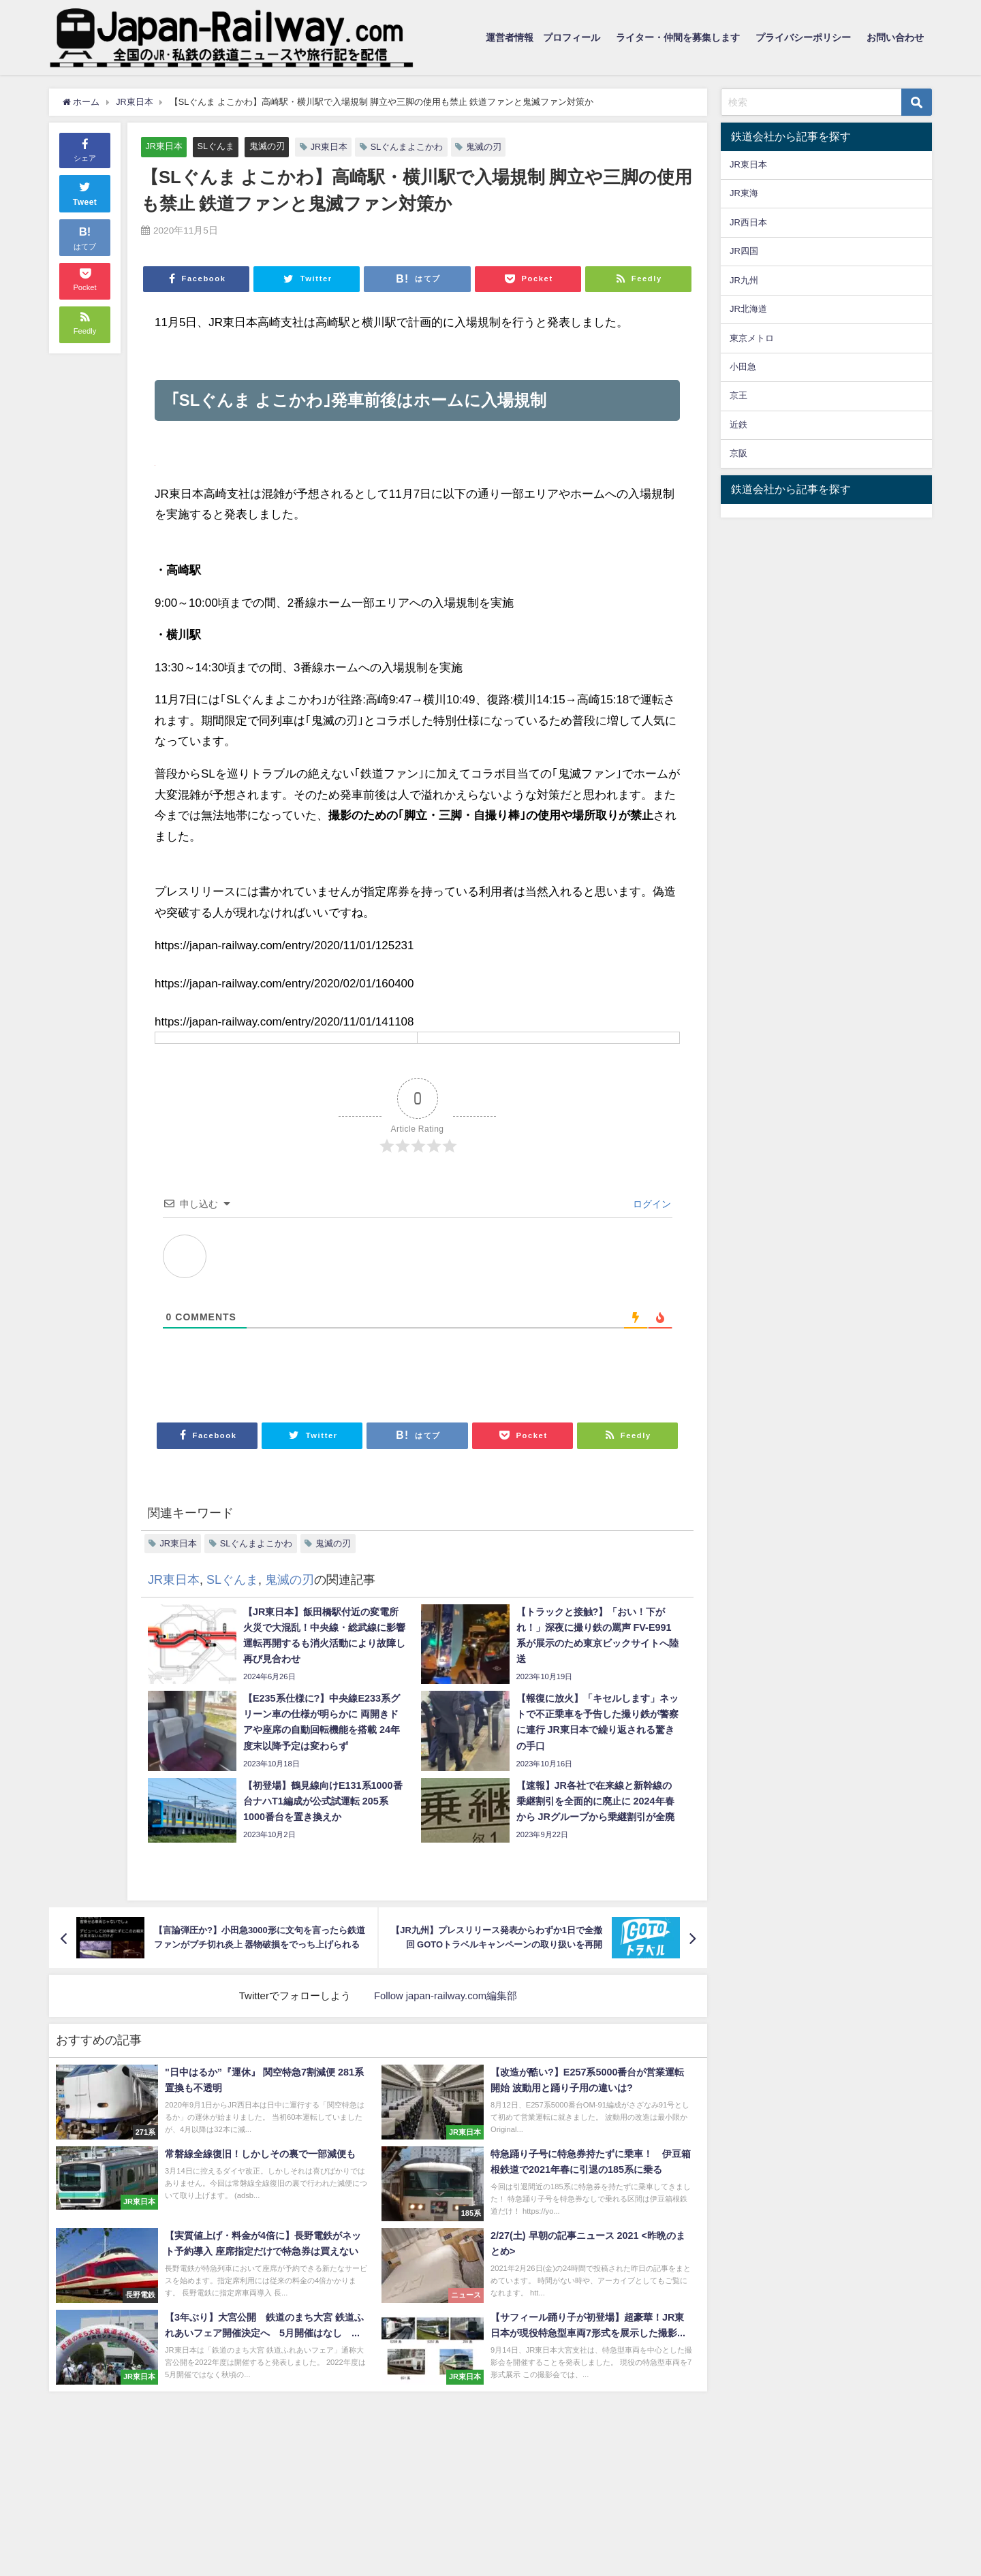 Image resolution: width=981 pixels, height=2576 pixels. Describe the element at coordinates (748, 222) in the screenshot. I see `JR西日本` at that location.